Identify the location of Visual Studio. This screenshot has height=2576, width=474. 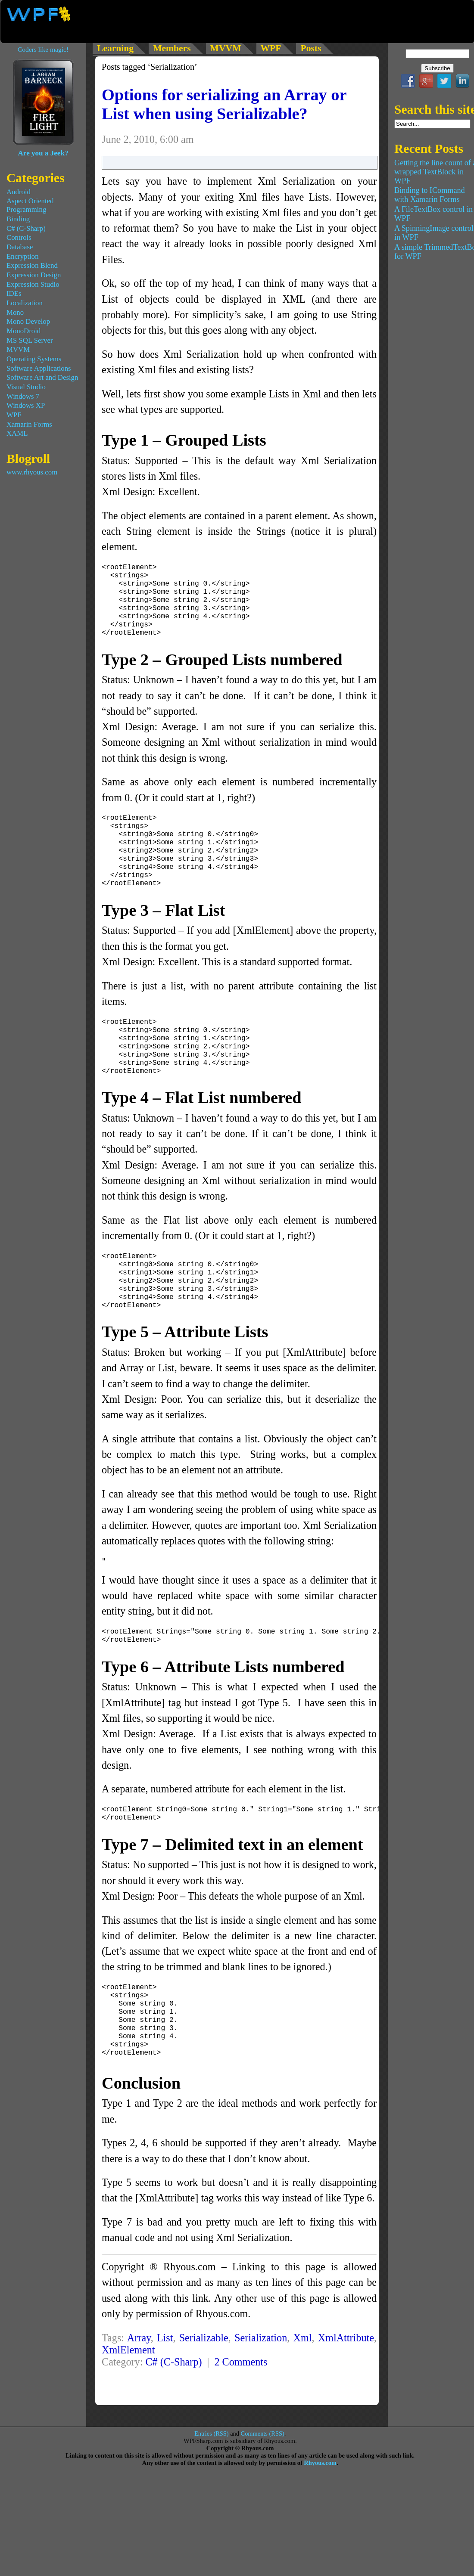
(26, 387).